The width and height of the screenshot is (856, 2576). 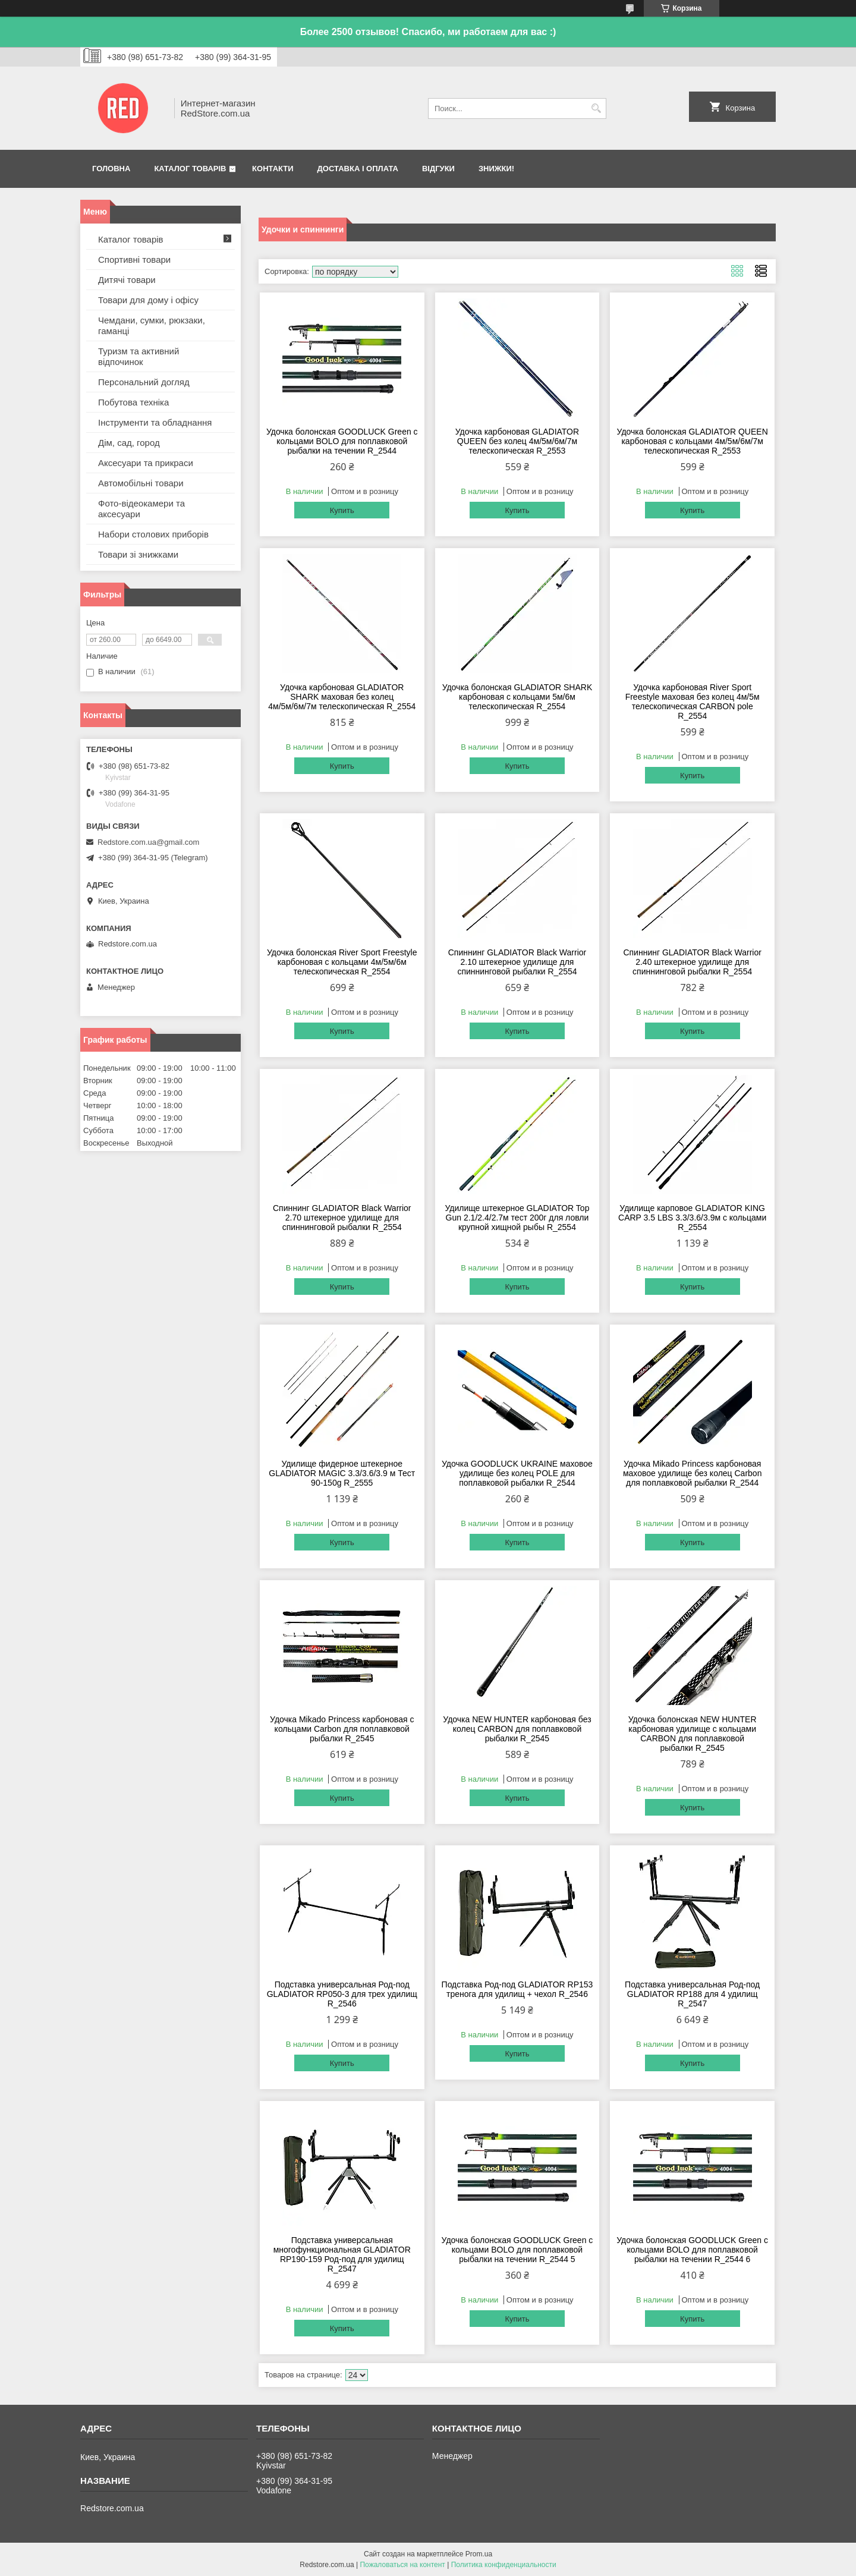 I want to click on Удочка болонская GOODLUCK Green с кольцами BOLO для поплавковой рыбалки на течении R_2544 5, so click(x=517, y=2249).